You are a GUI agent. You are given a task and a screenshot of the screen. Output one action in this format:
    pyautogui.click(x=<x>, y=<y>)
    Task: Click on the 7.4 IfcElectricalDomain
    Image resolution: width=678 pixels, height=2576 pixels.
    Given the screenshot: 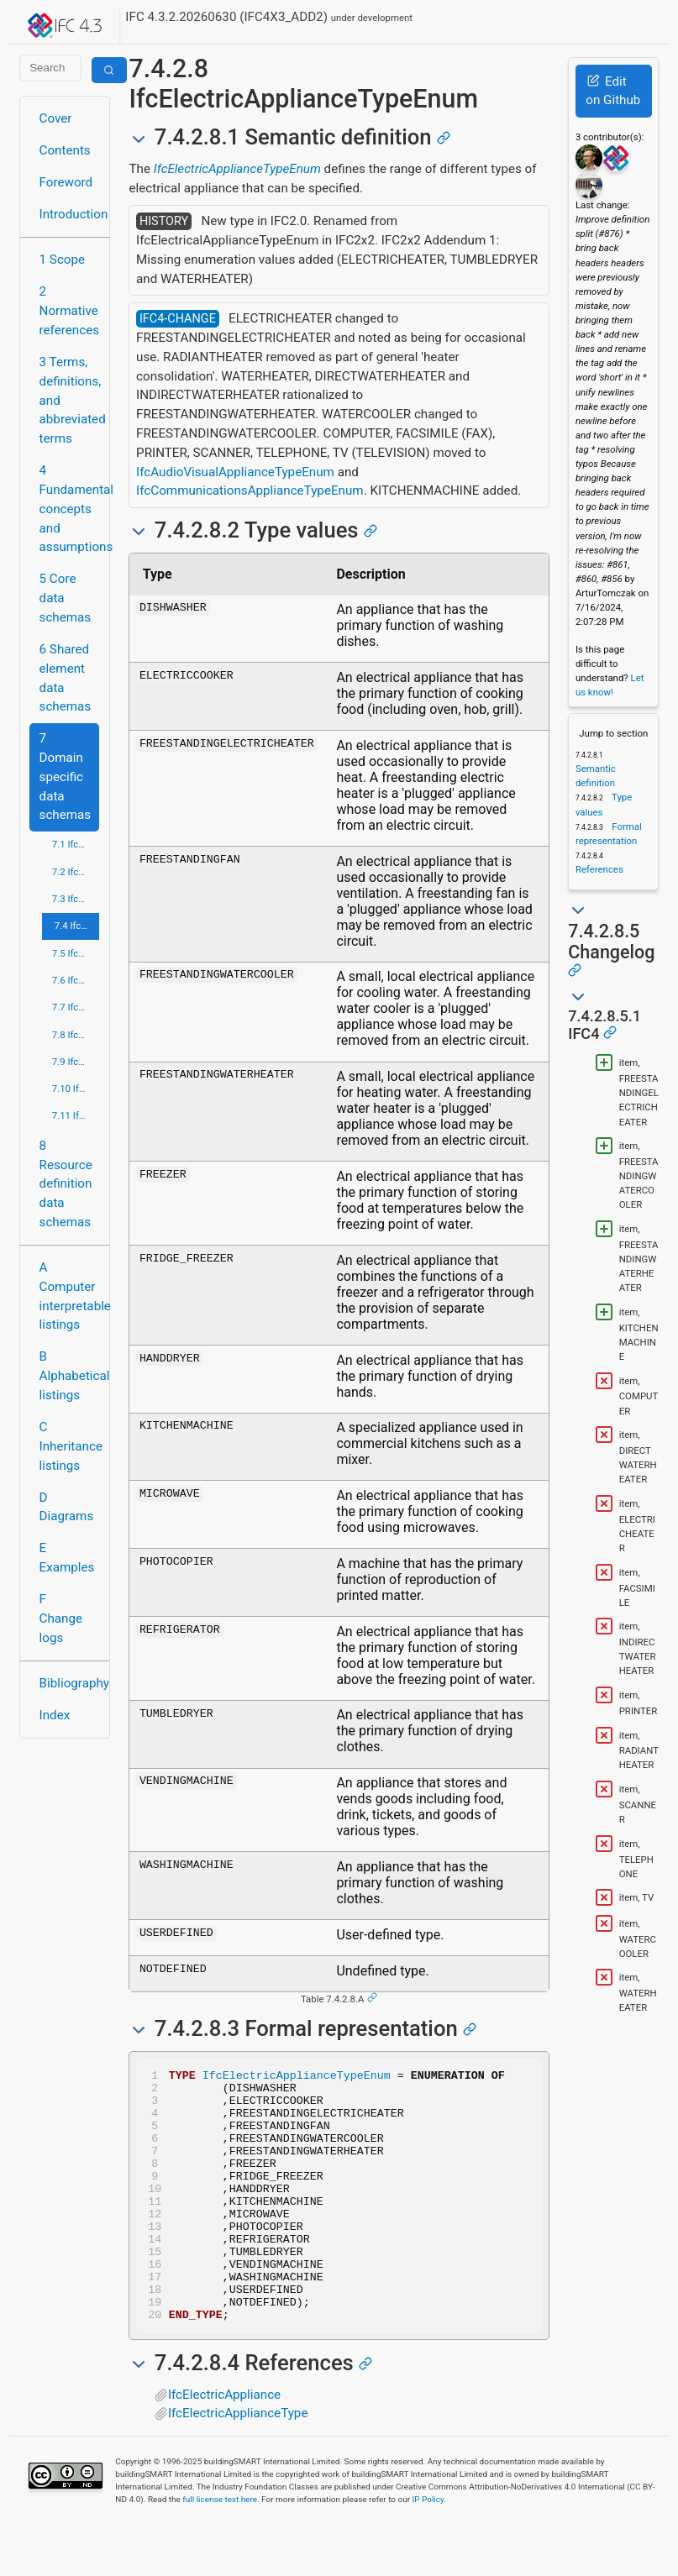 What is the action you would take?
    pyautogui.click(x=77, y=925)
    